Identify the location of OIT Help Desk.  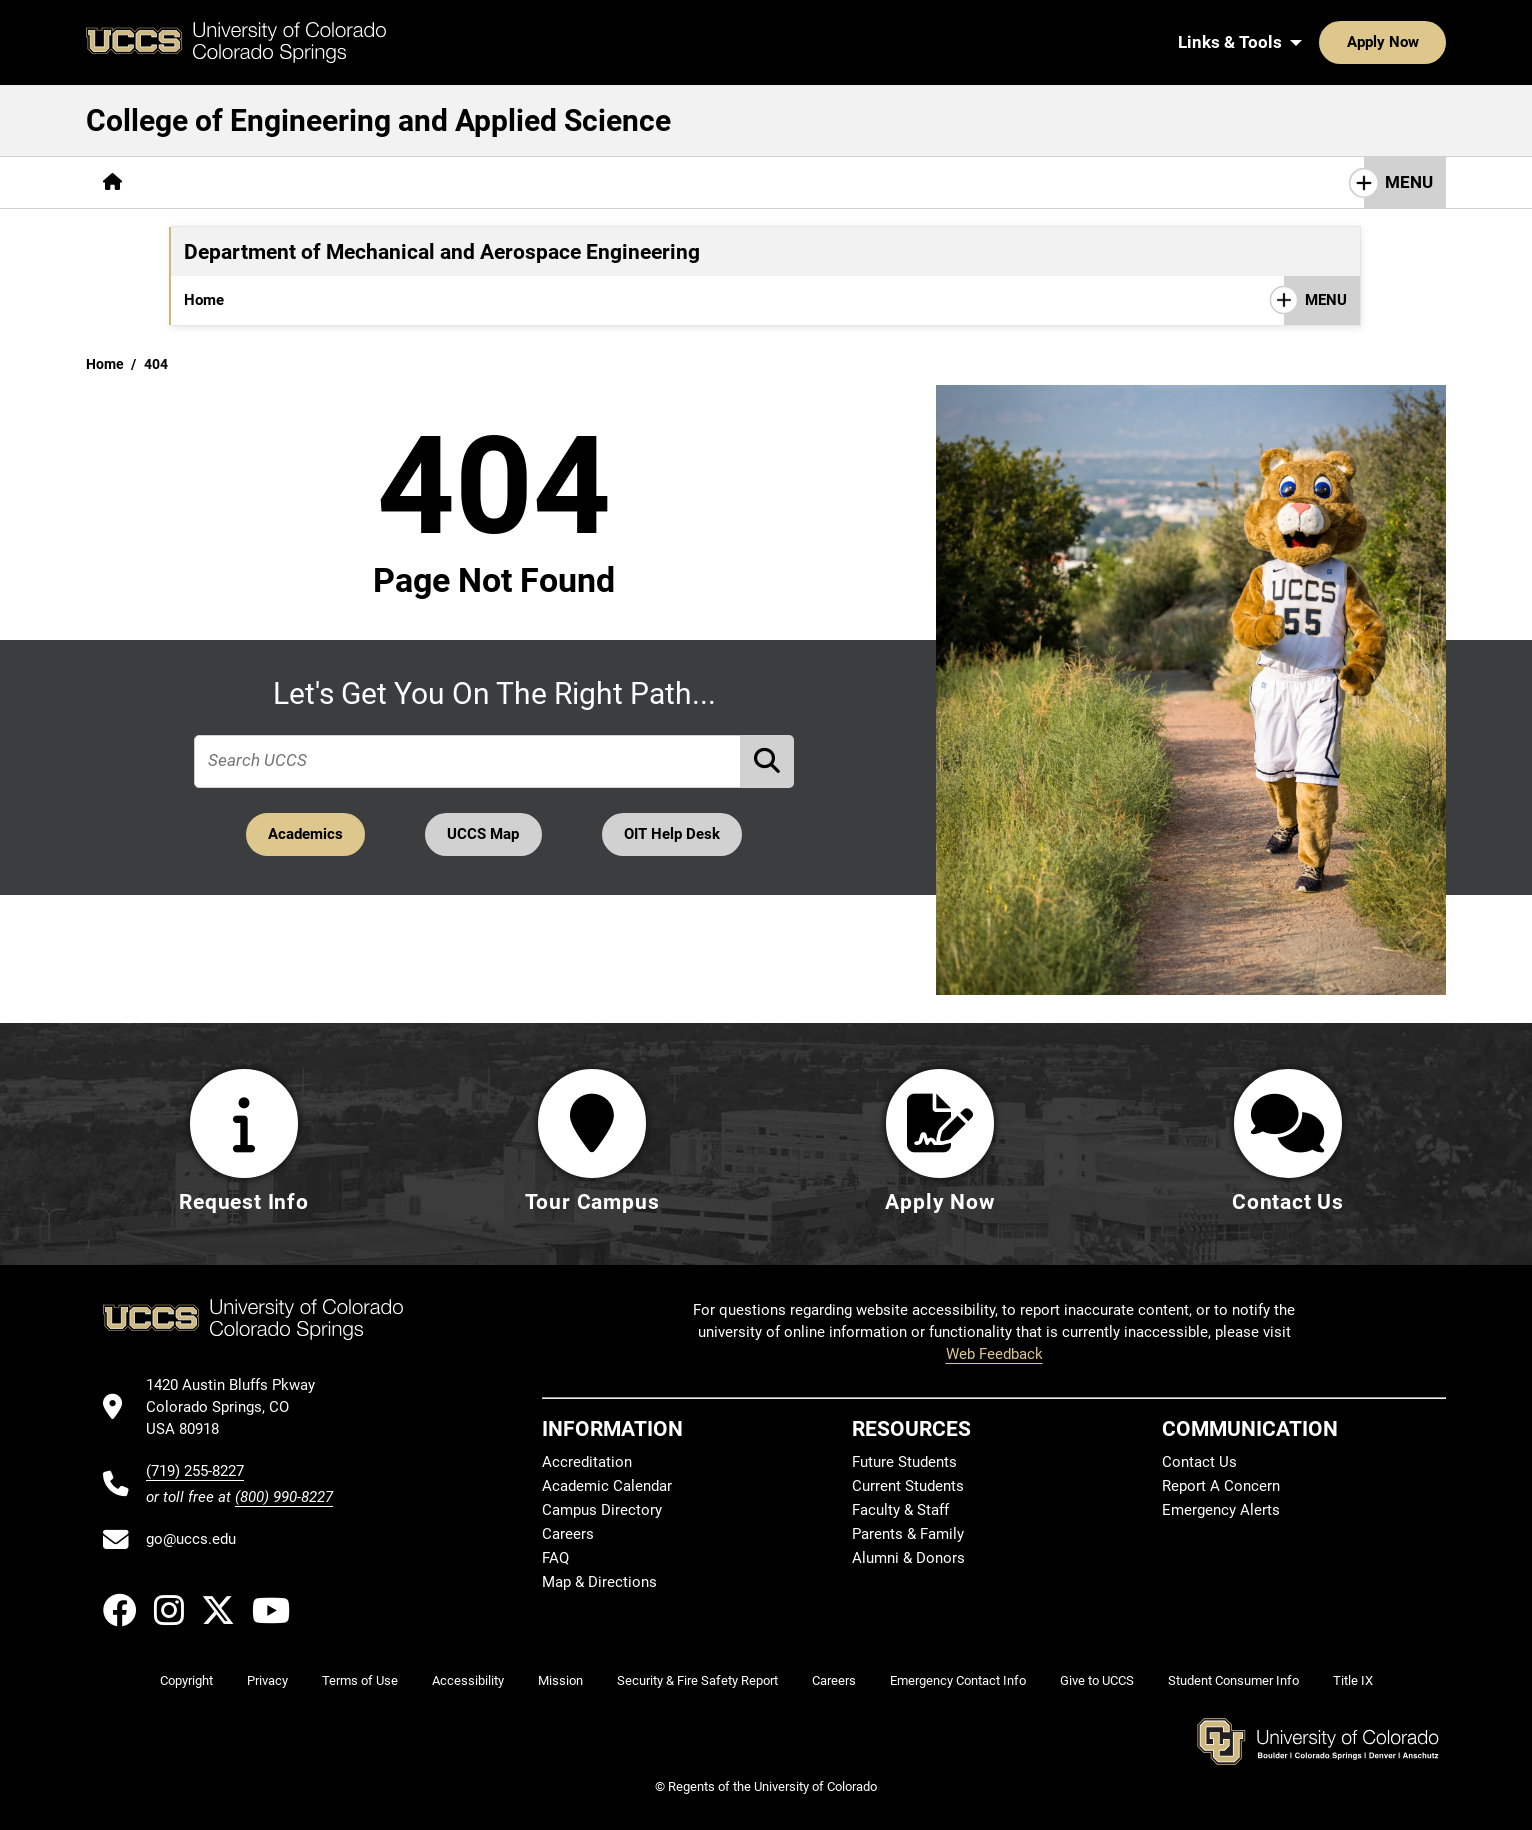
(675, 834).